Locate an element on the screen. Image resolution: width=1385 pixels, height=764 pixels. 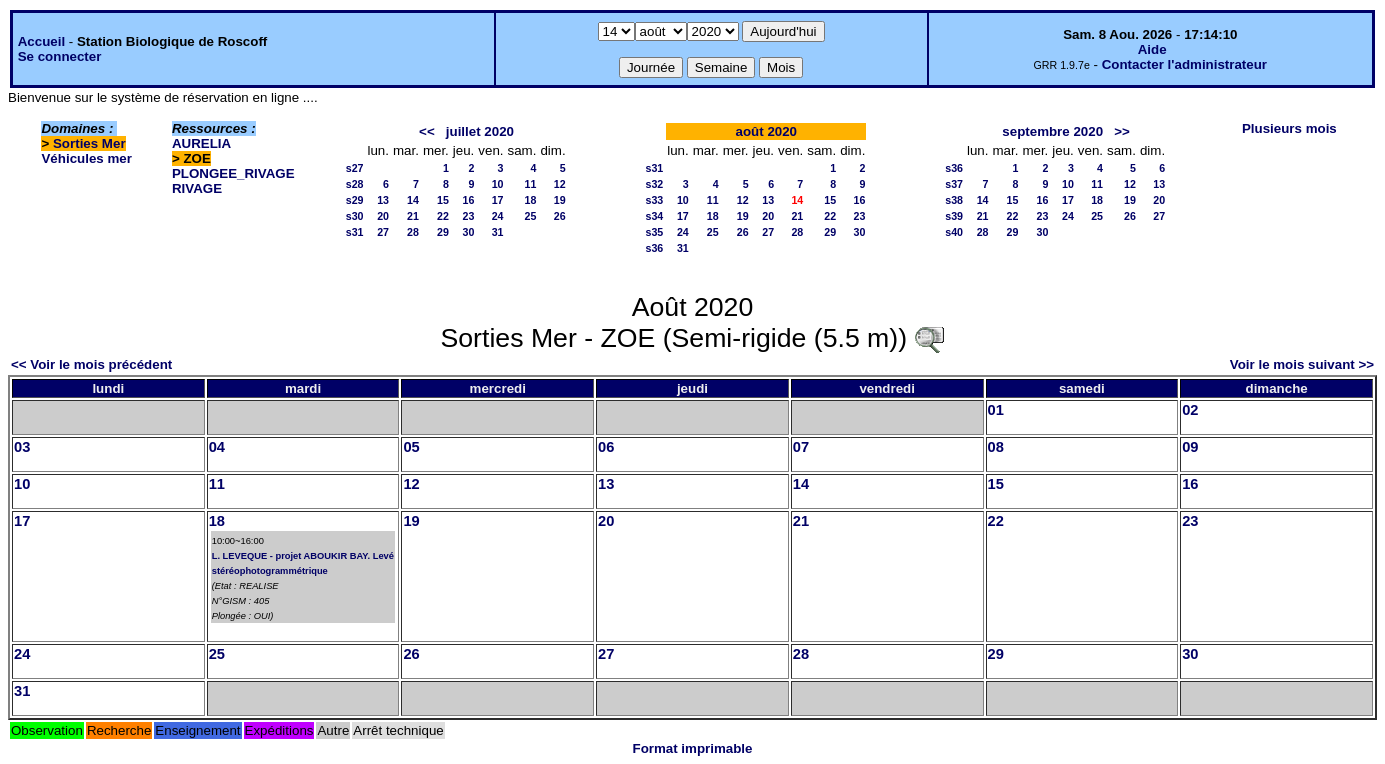
28 is located at coordinates (413, 232).